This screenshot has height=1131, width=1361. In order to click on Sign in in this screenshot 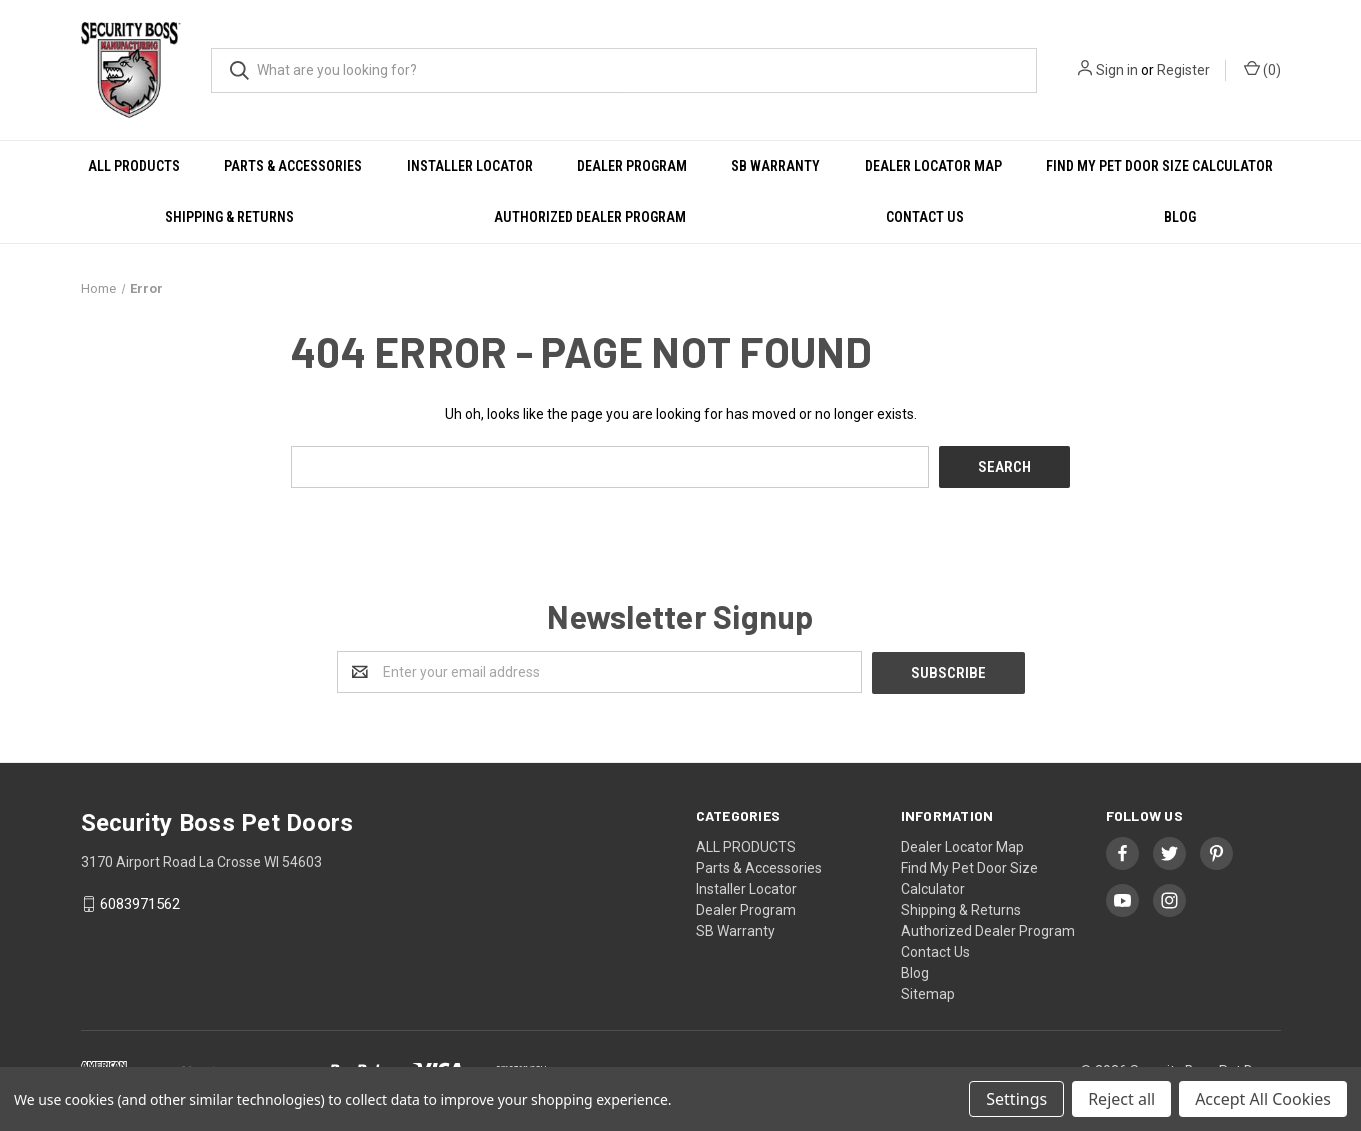, I will do `click(1117, 70)`.